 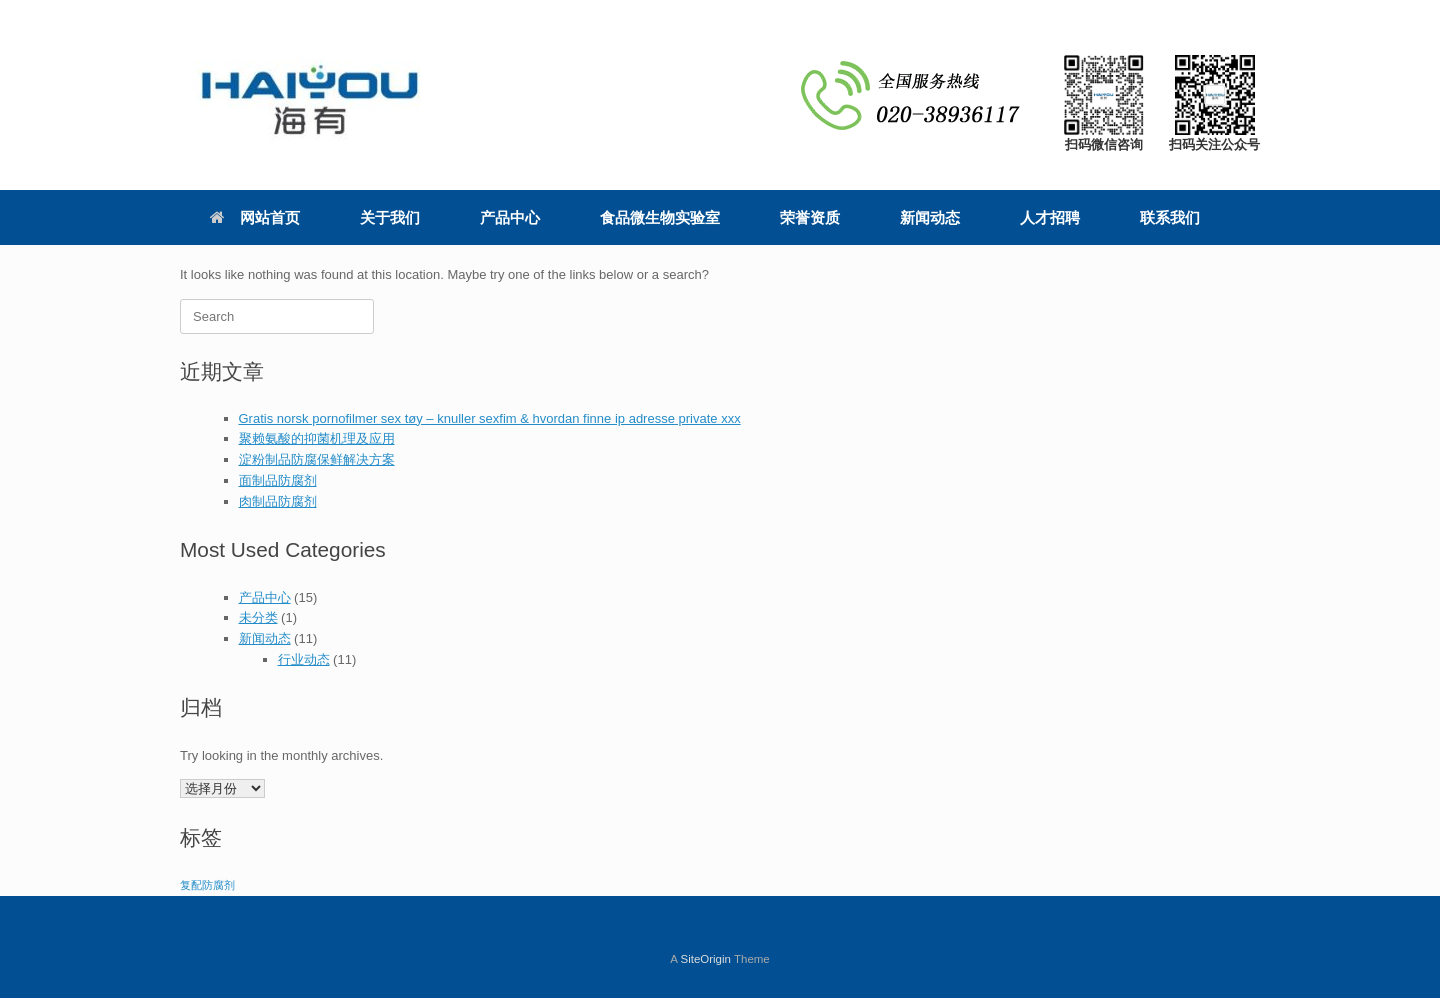 I want to click on 联系我们, so click(x=1170, y=217).